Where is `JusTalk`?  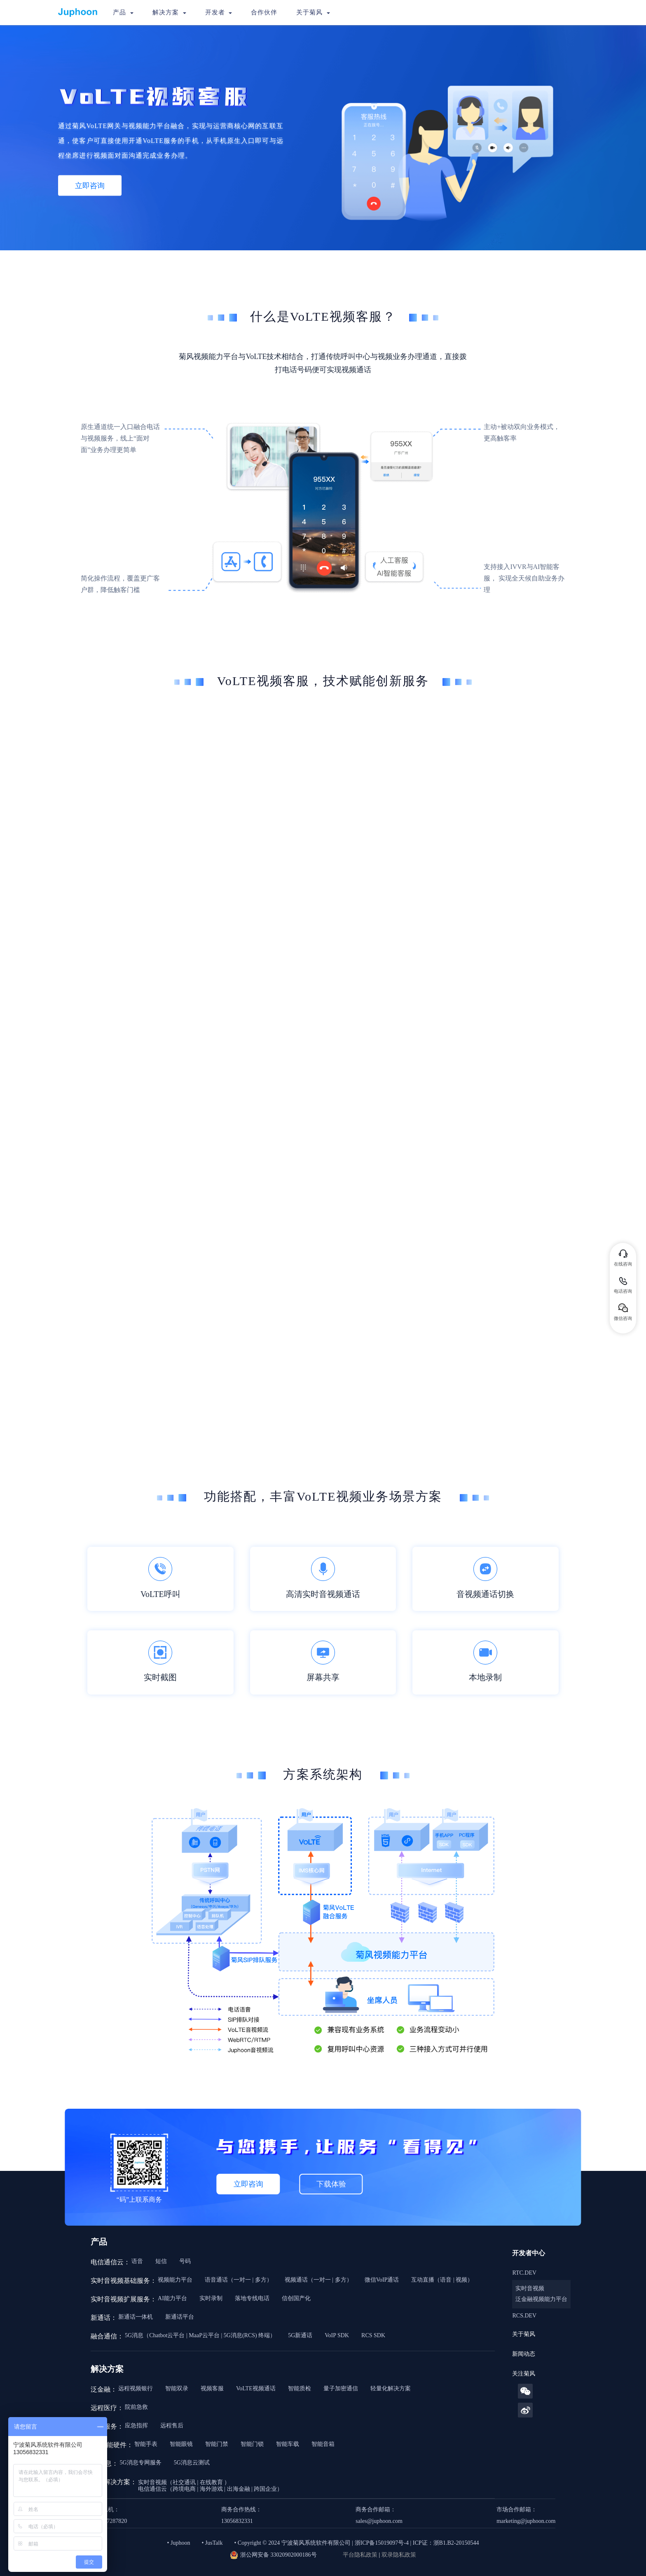 JusTalk is located at coordinates (214, 2543).